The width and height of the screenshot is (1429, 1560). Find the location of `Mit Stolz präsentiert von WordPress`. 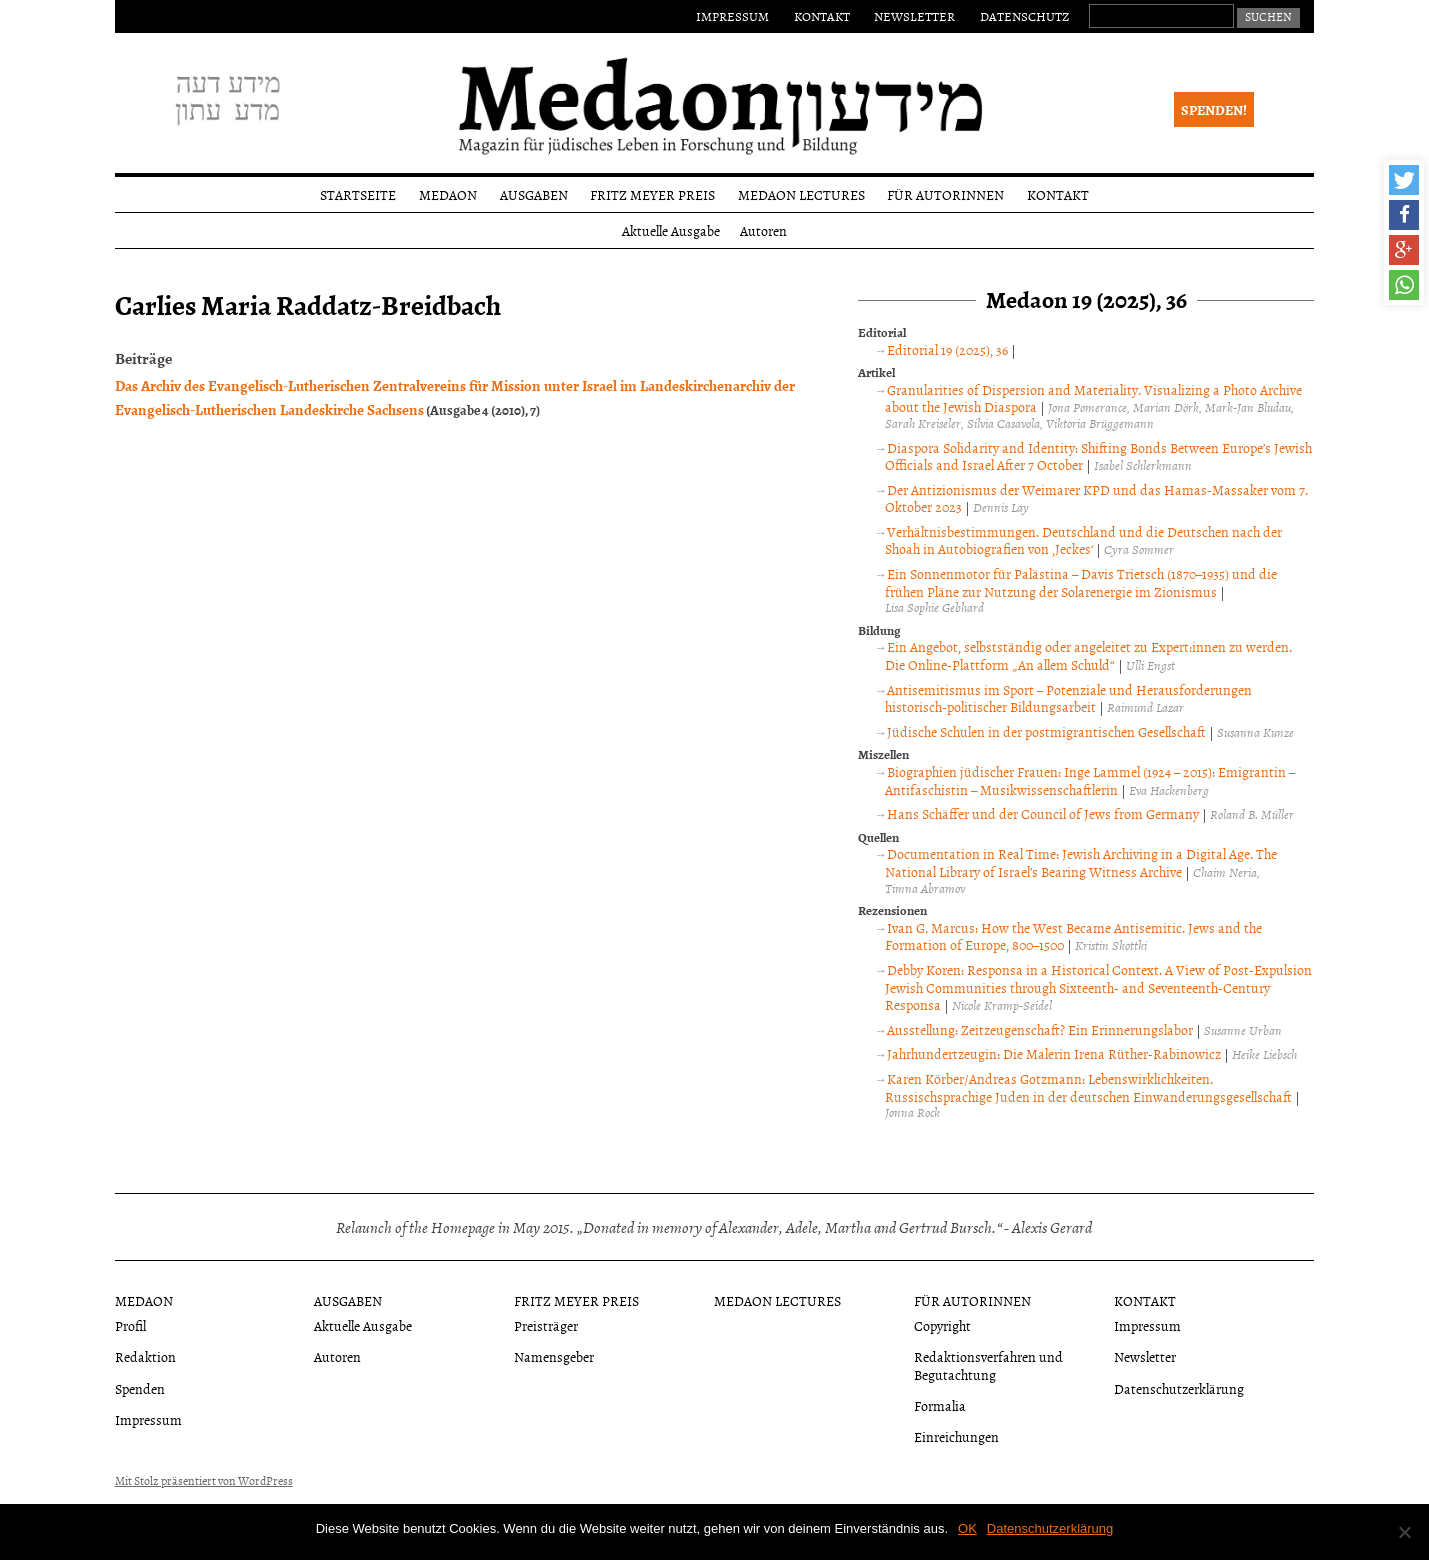

Mit Stolz präsentiert von WordPress is located at coordinates (204, 1481).